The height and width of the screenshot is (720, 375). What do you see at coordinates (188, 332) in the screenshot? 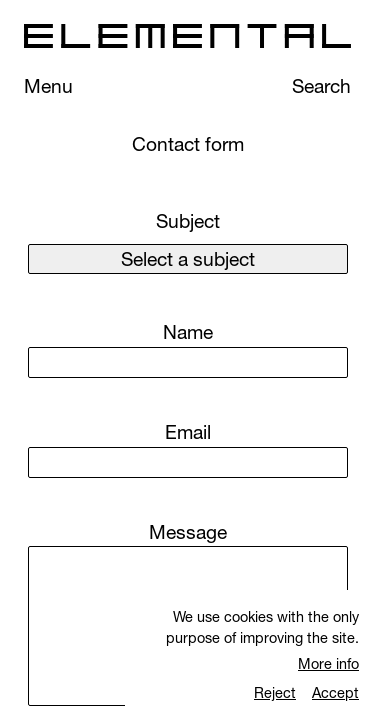
I see `Name` at bounding box center [188, 332].